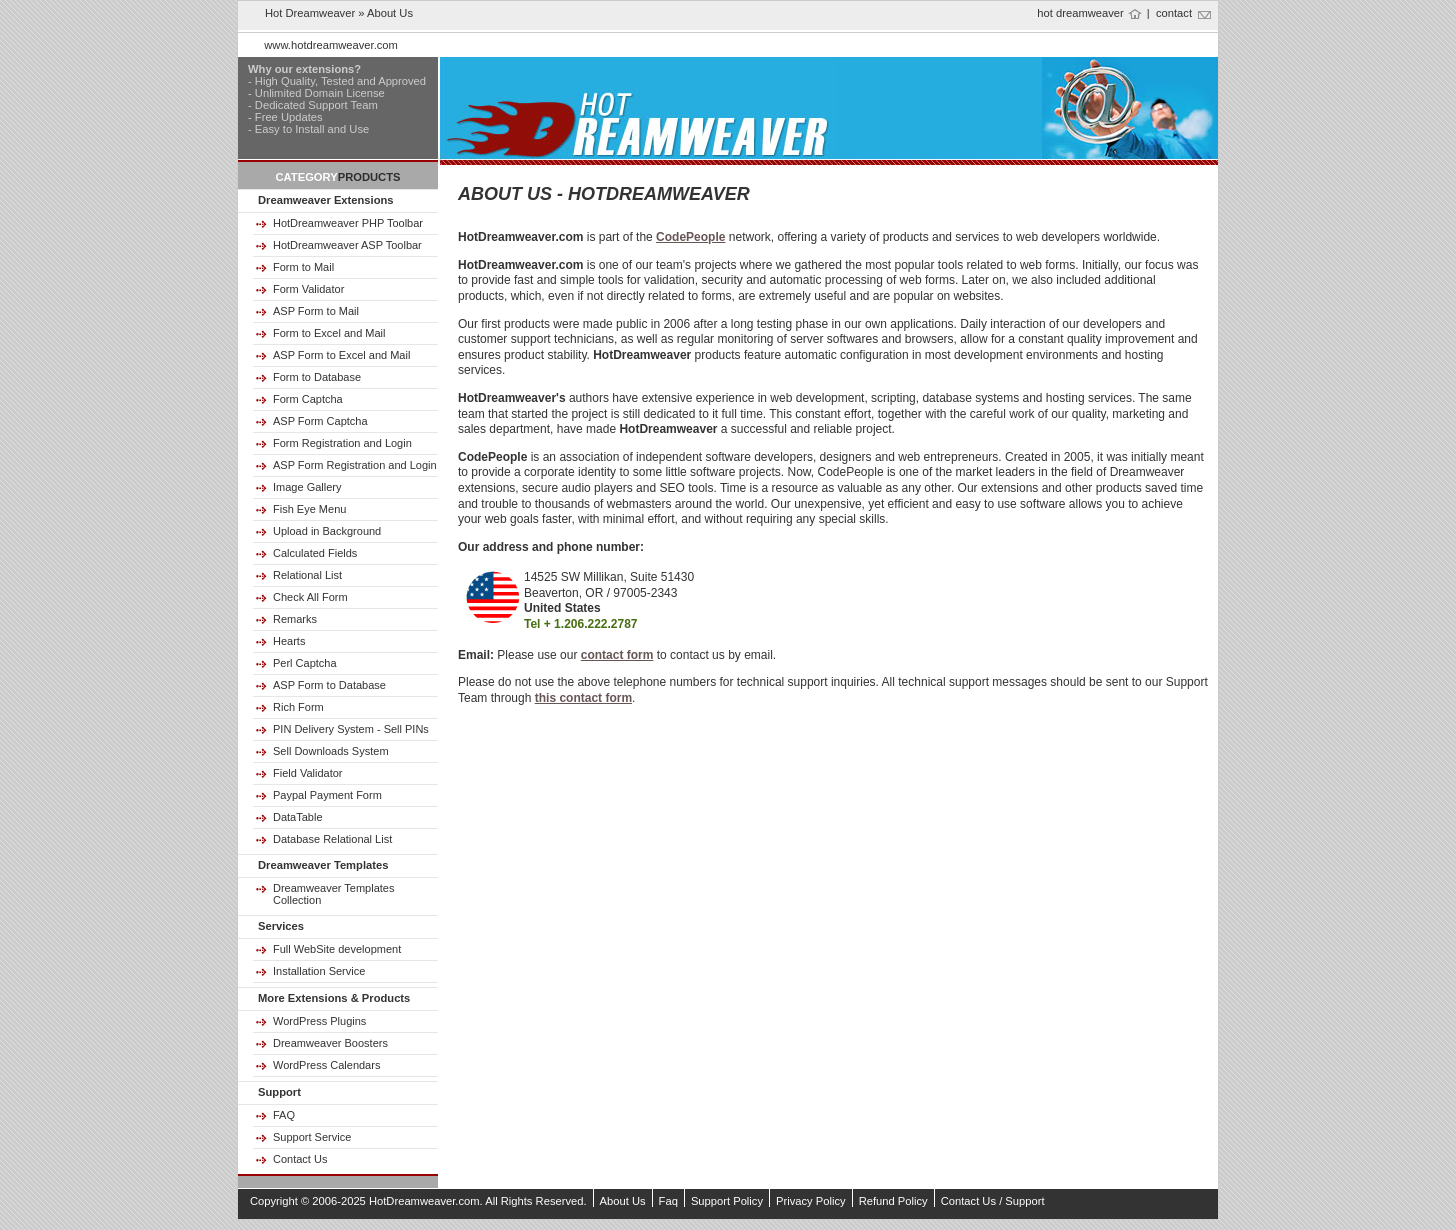 The width and height of the screenshot is (1456, 1230). I want to click on contact, so click(1174, 13).